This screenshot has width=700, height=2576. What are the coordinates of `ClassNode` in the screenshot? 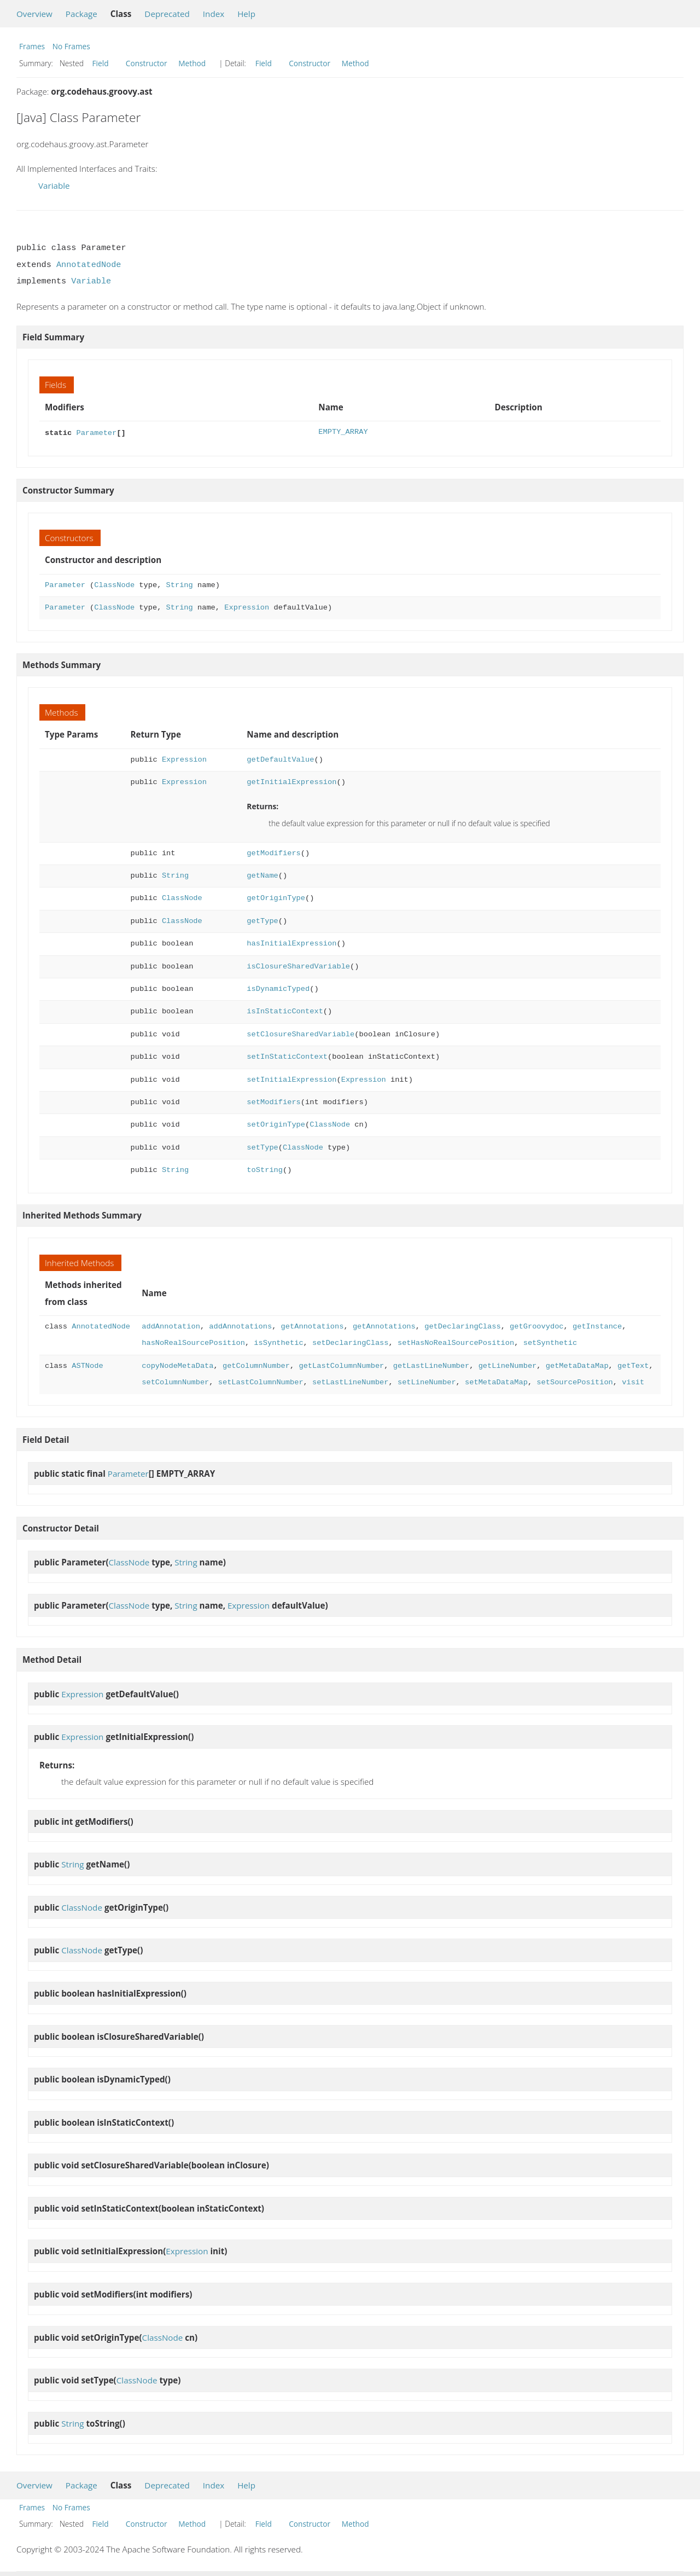 It's located at (114, 584).